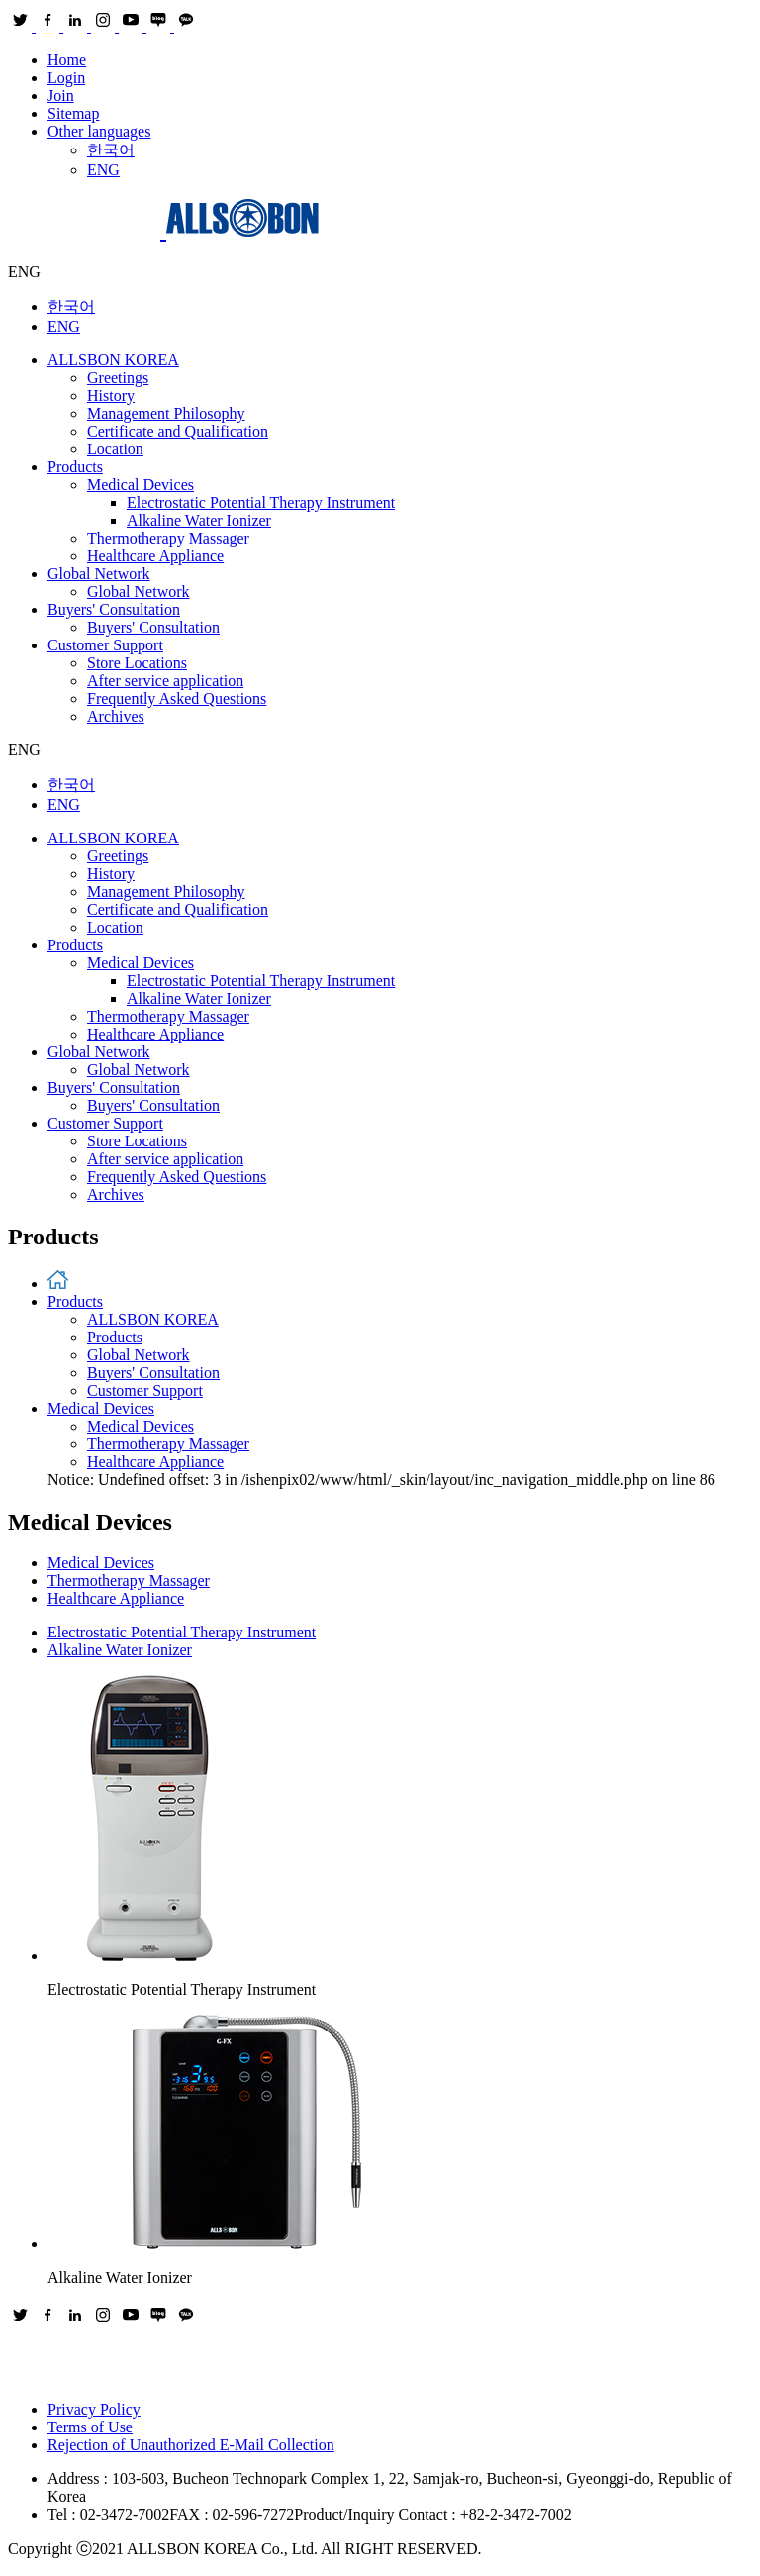 This screenshot has height=2576, width=760. What do you see at coordinates (75, 466) in the screenshot?
I see `Products` at bounding box center [75, 466].